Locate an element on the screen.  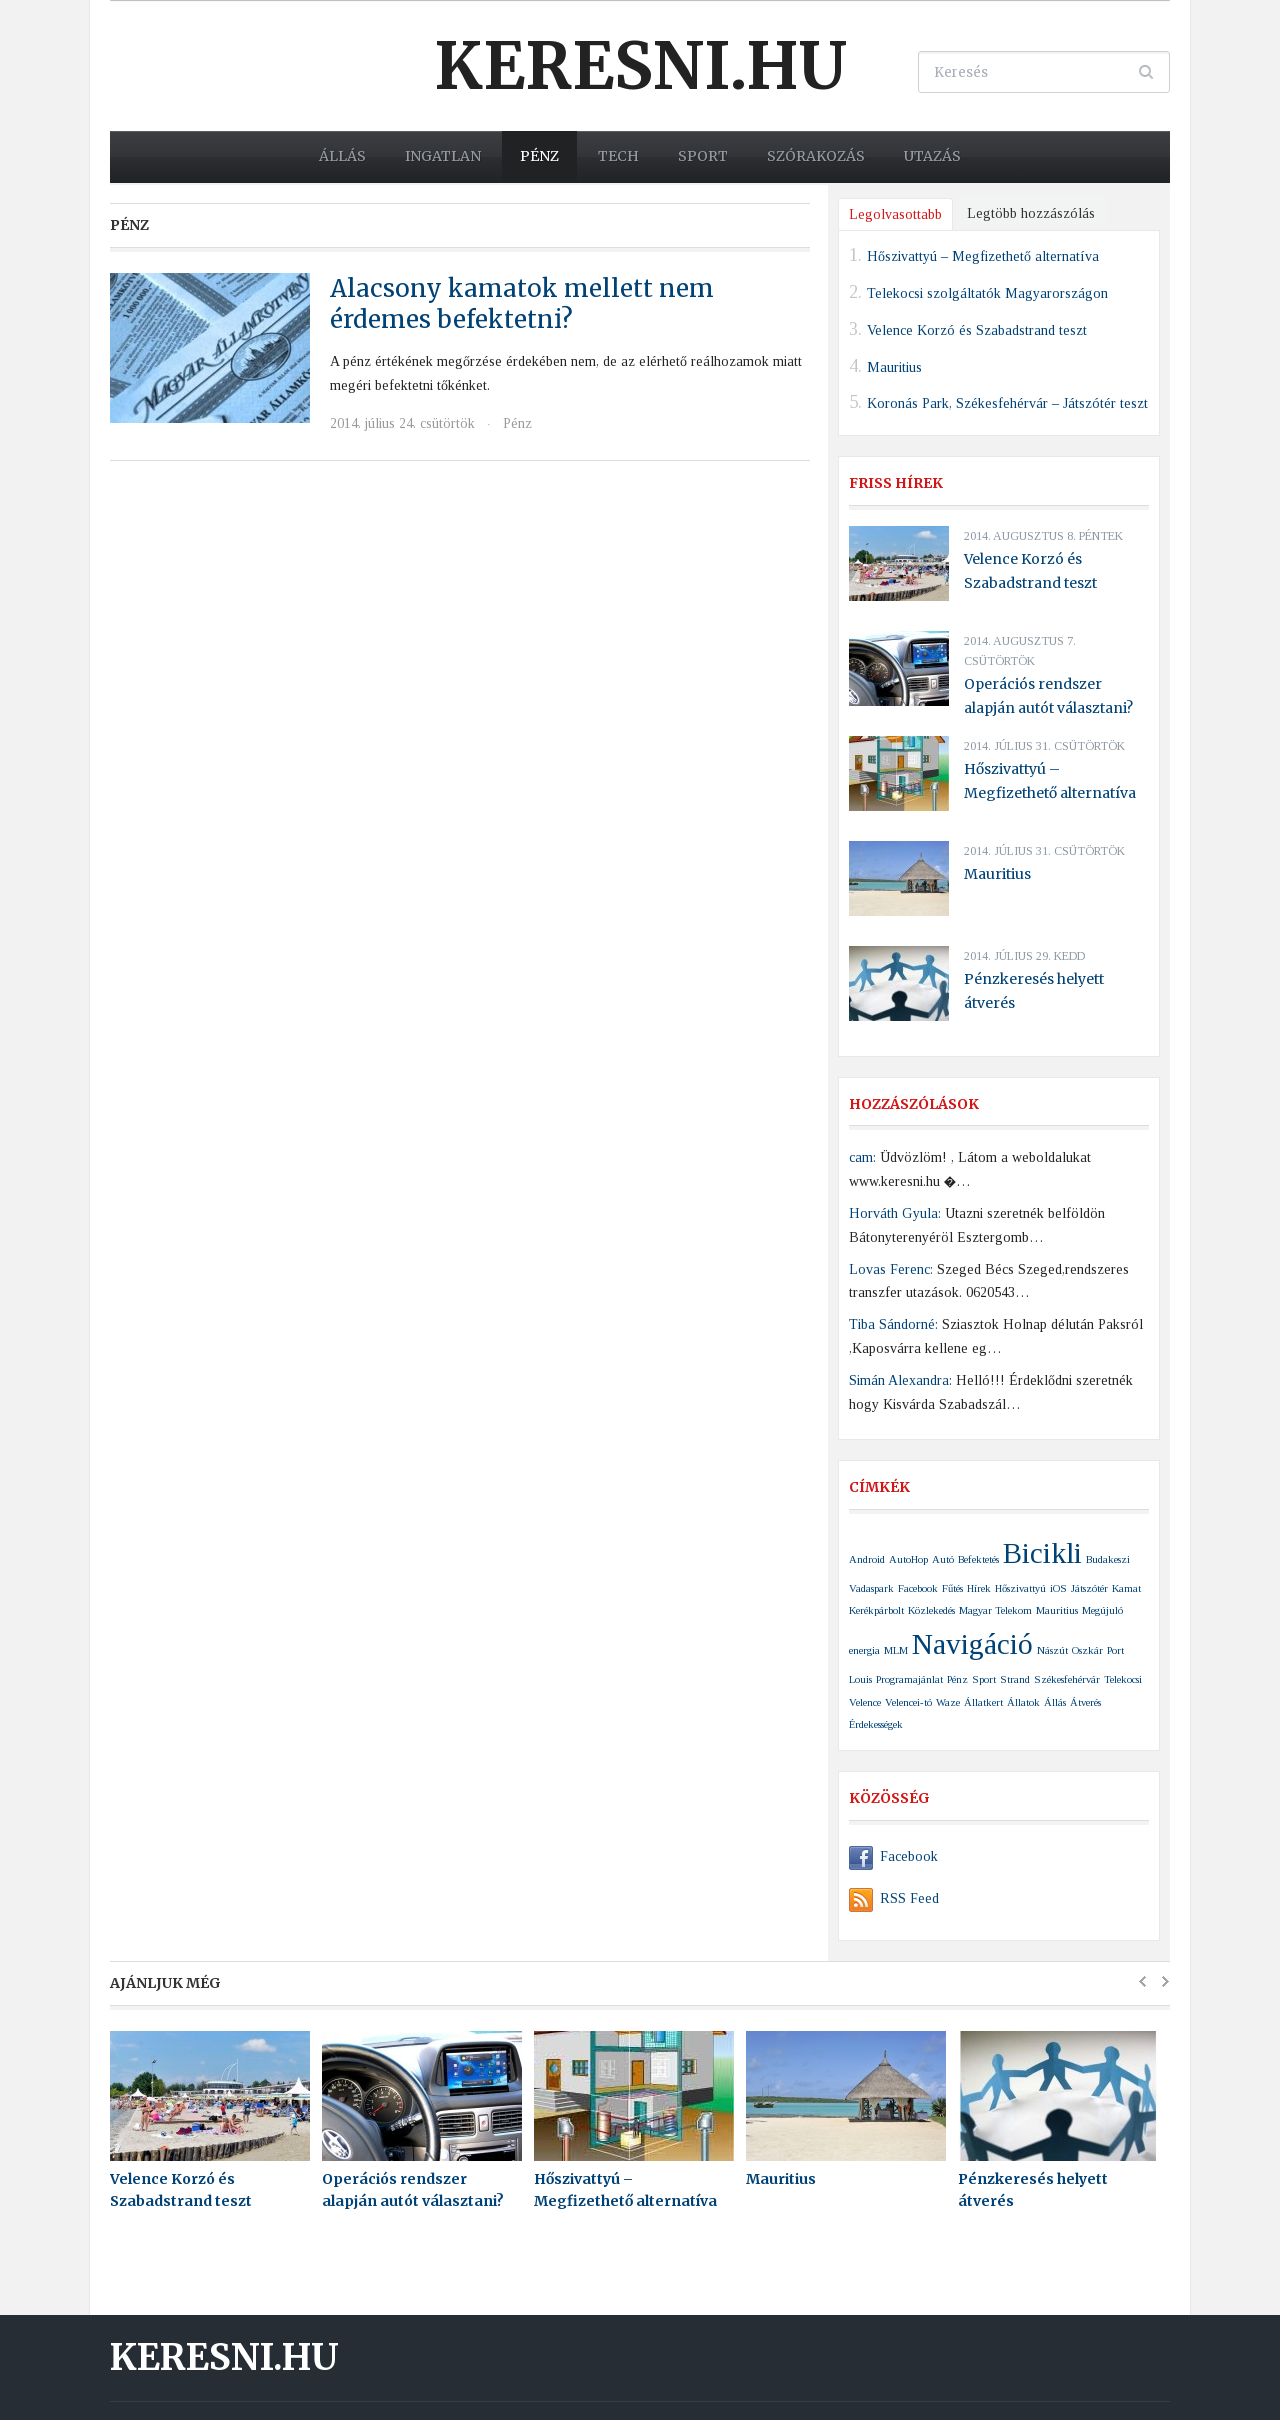
Közlekedés [Közlekedés (1 elem)] is located at coordinates (931, 1610).